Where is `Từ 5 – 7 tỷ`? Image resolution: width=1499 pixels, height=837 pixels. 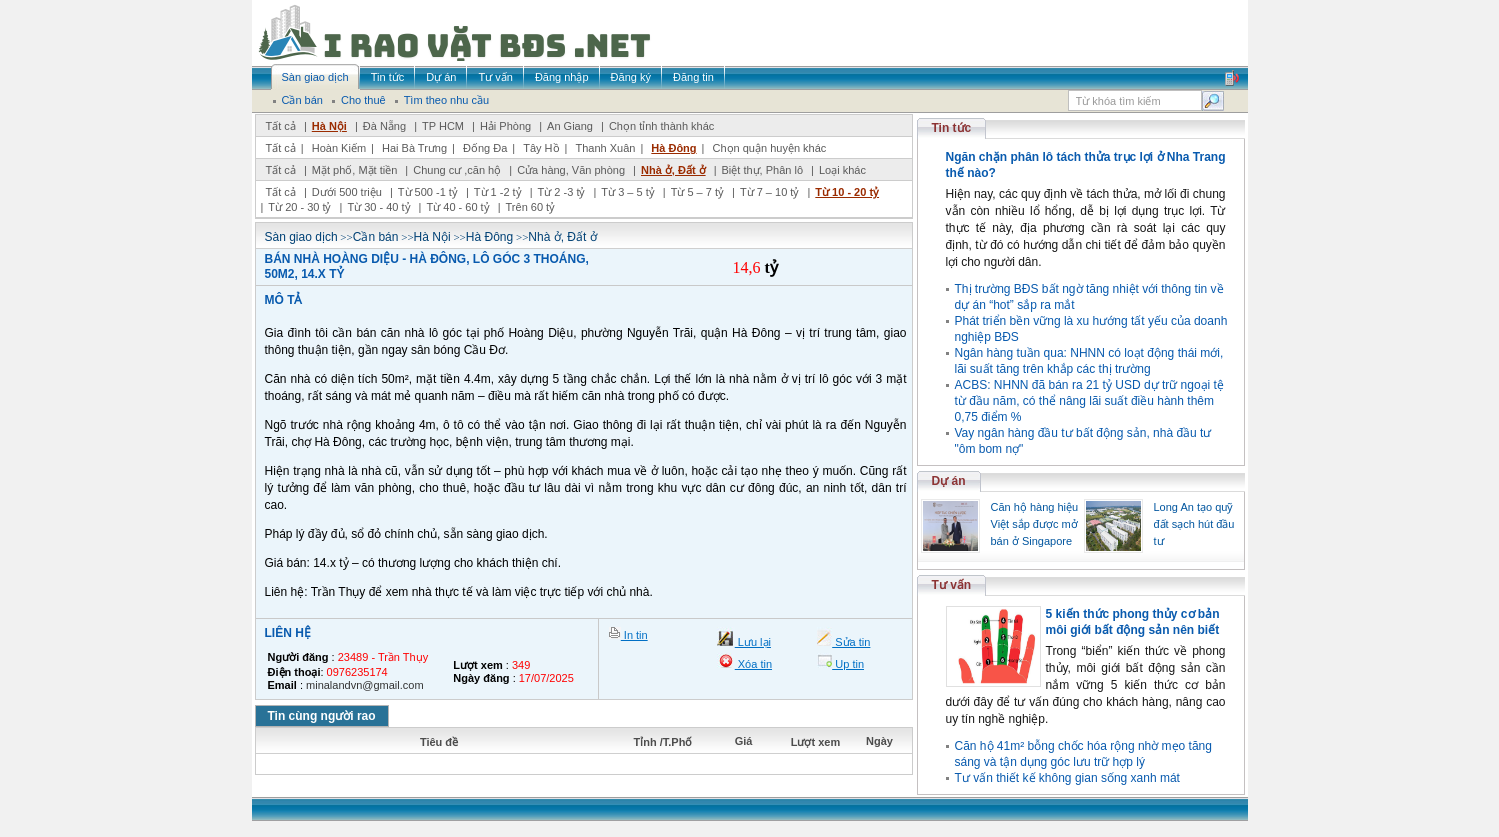
Từ 5 – 7 tỷ is located at coordinates (697, 192).